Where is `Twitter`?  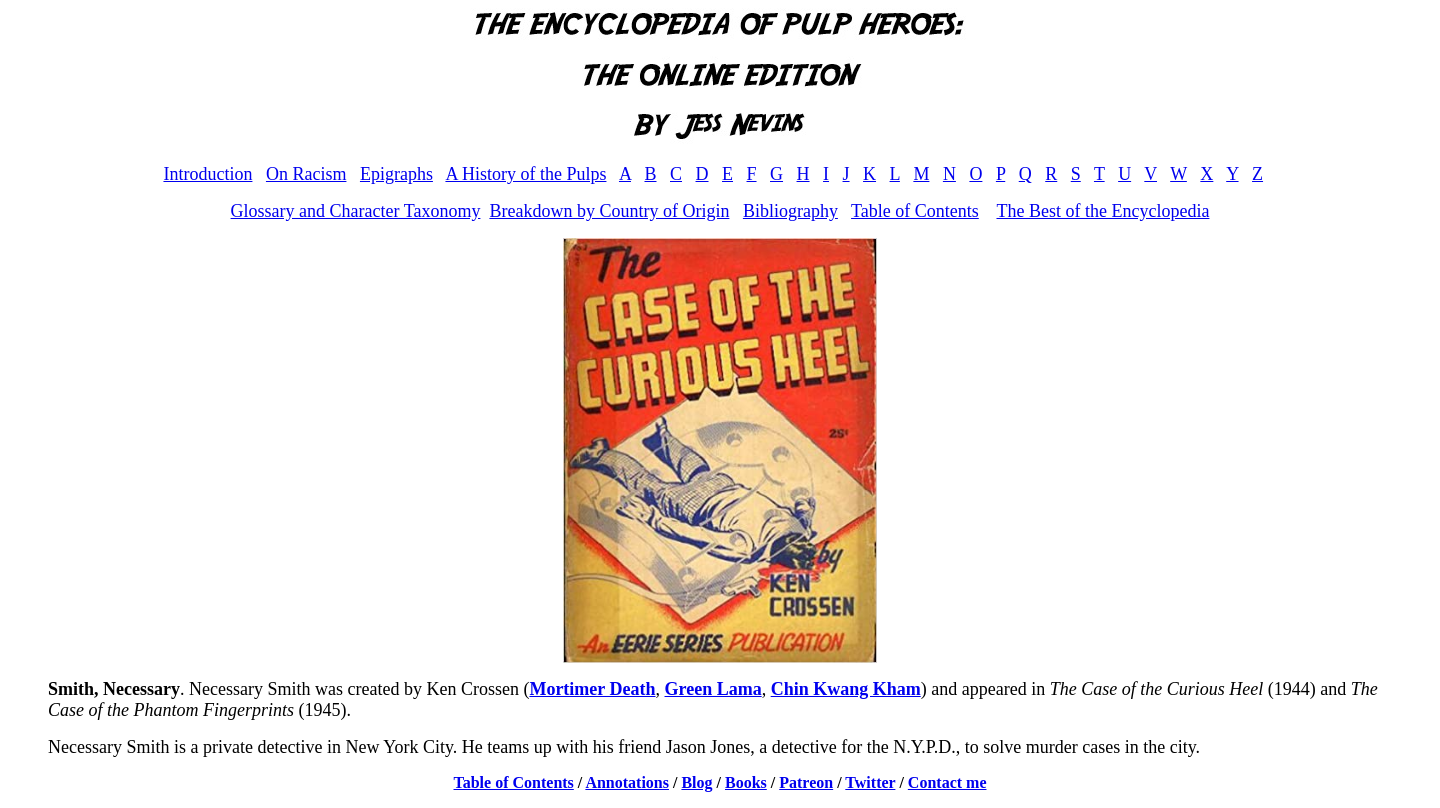 Twitter is located at coordinates (870, 782).